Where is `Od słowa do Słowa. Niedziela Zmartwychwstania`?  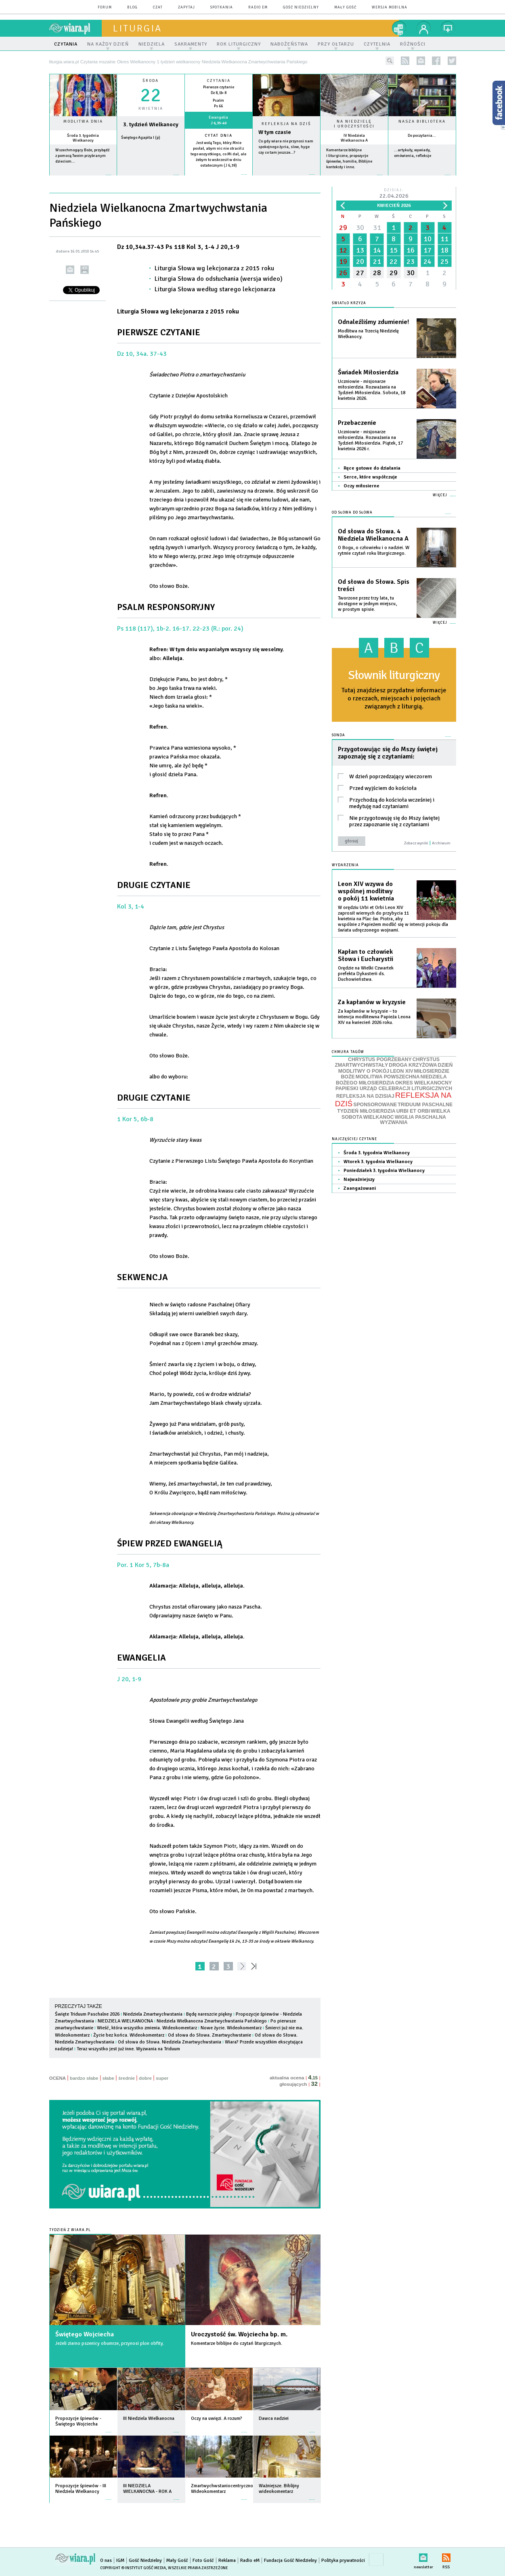 Od słowa do Słowa. Niedziela Zmartwychwstania is located at coordinates (169, 2042).